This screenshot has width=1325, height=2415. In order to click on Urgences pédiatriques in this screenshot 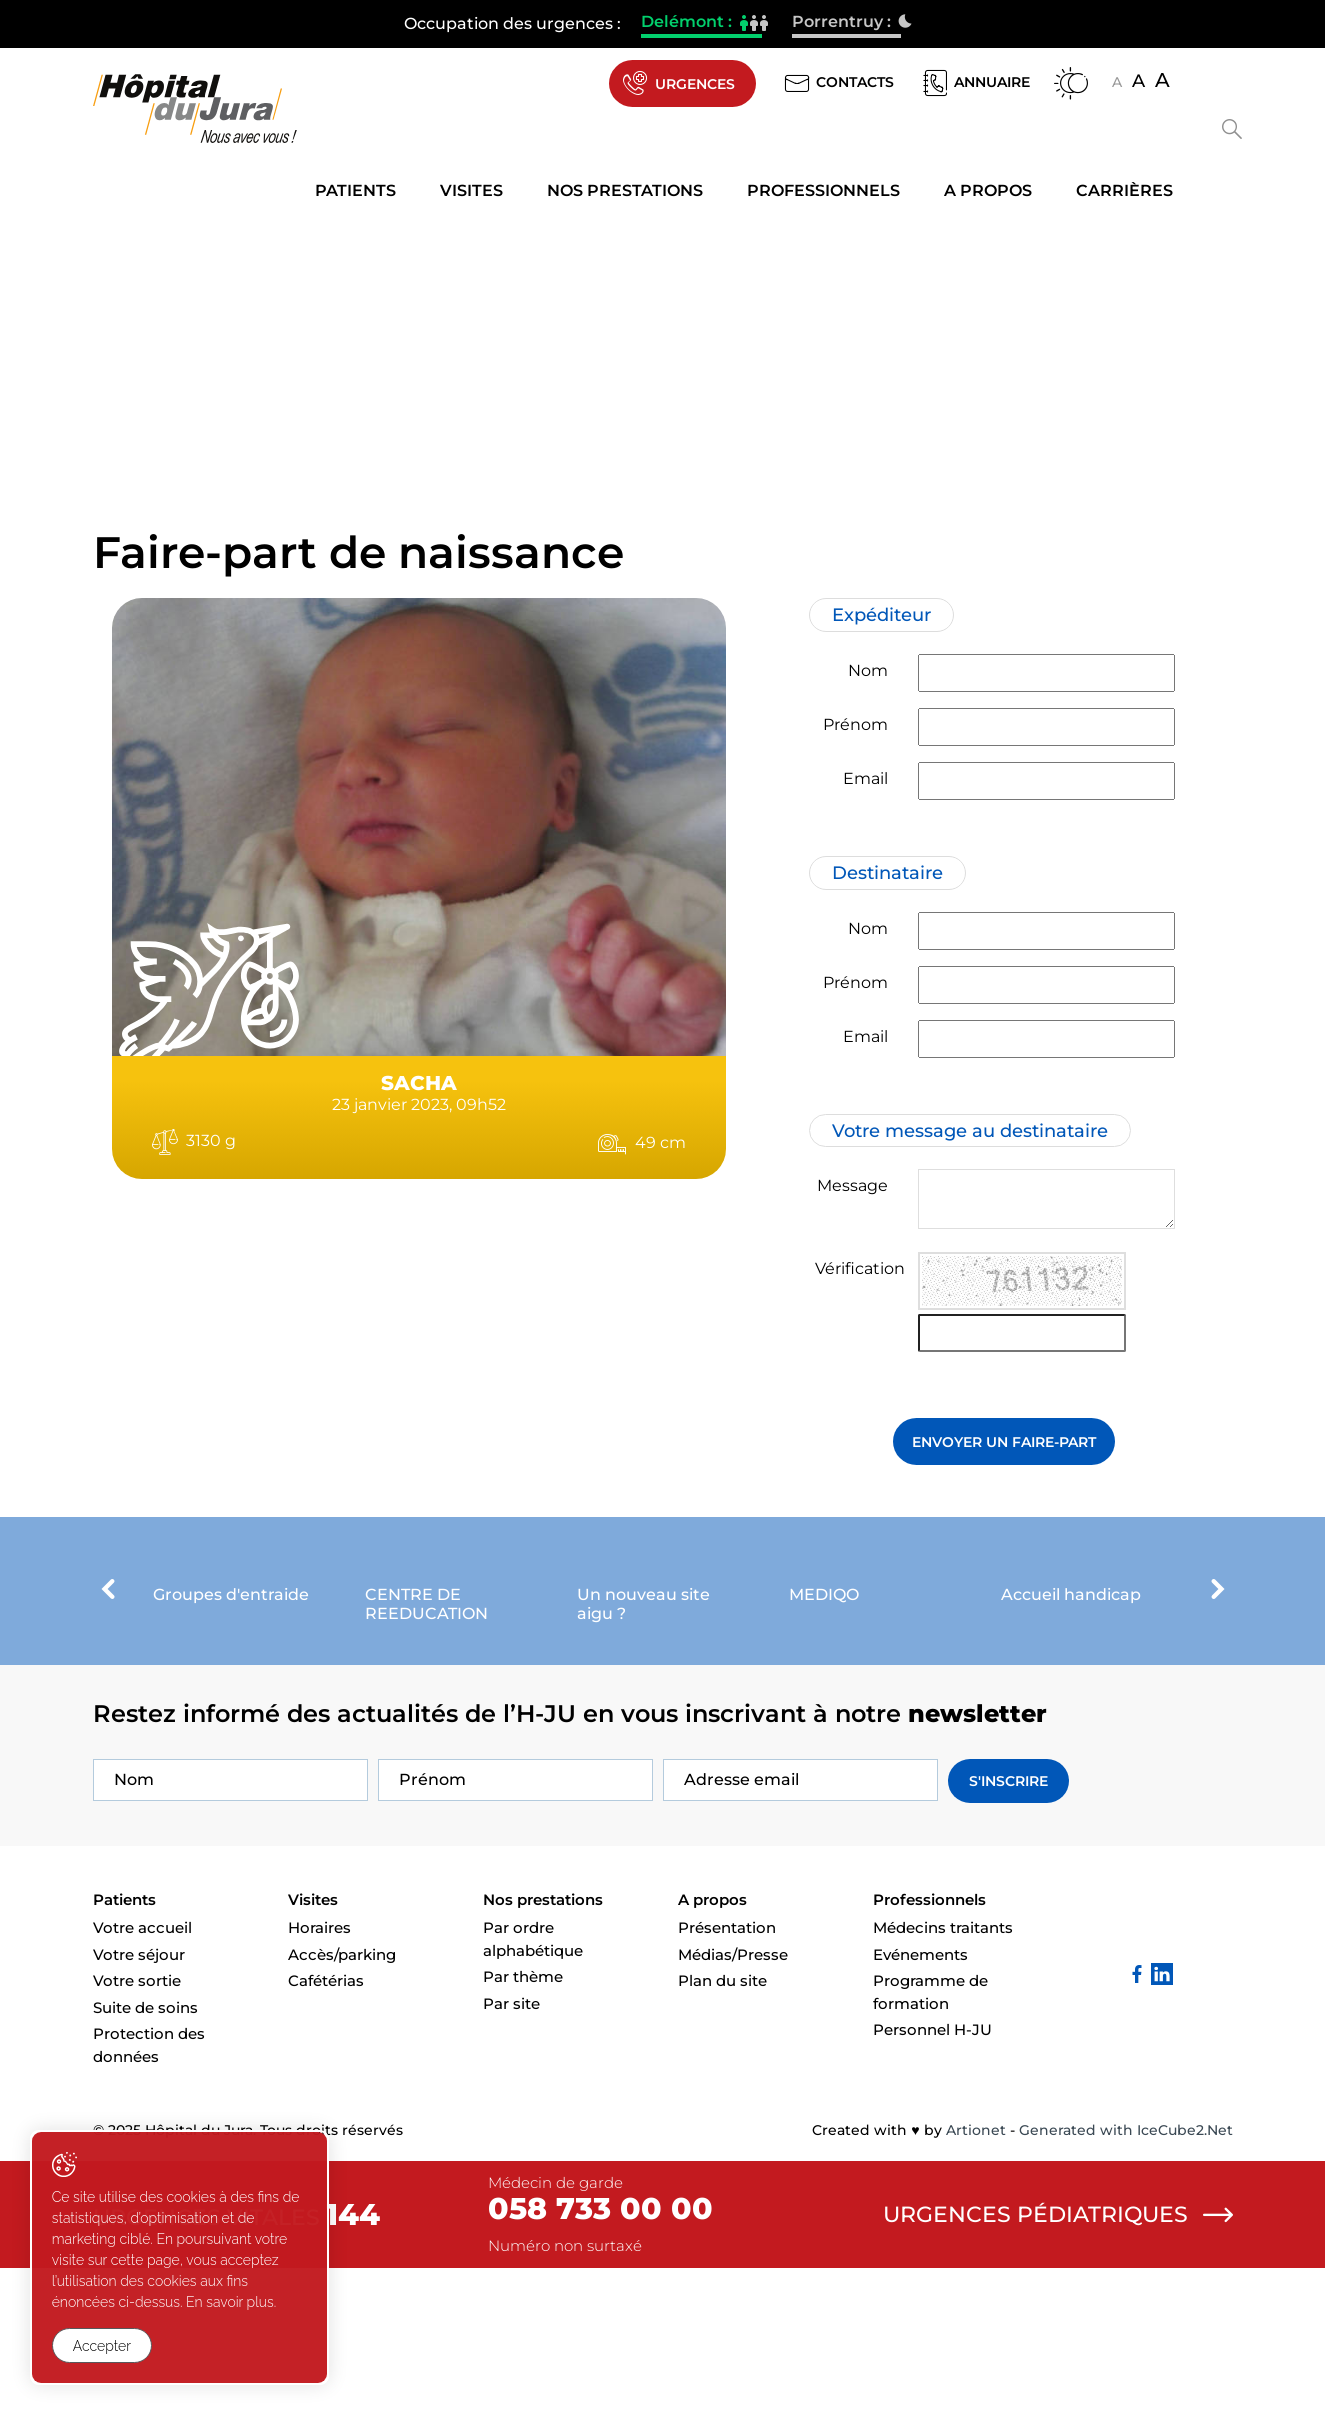, I will do `click(1058, 2361)`.